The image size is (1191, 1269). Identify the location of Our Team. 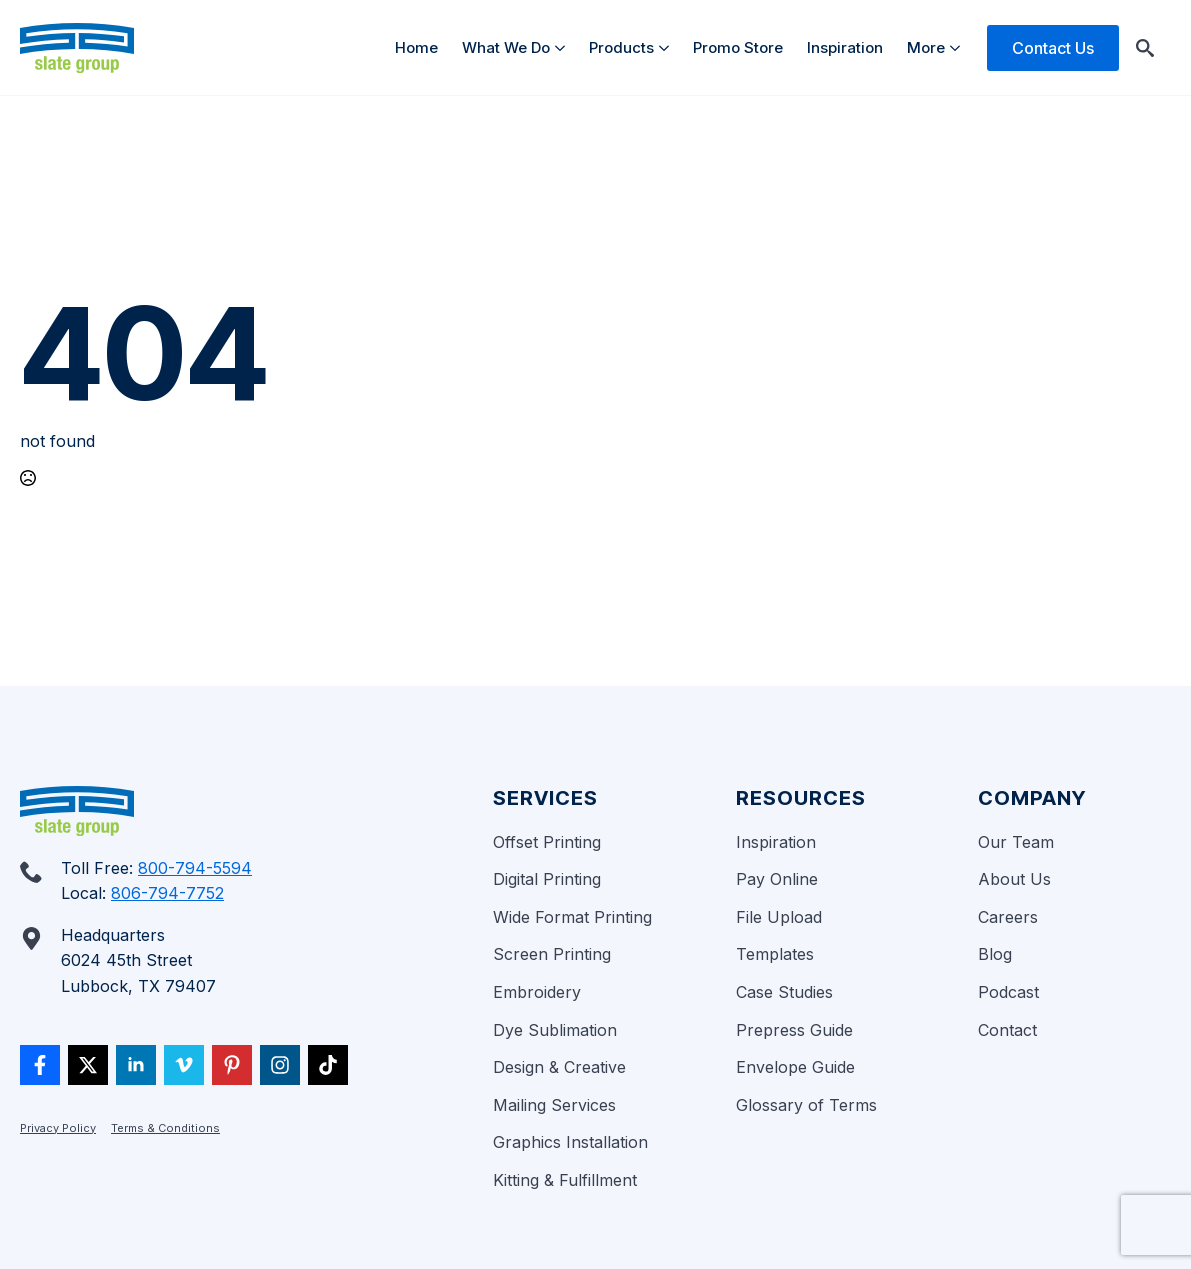
(1016, 842).